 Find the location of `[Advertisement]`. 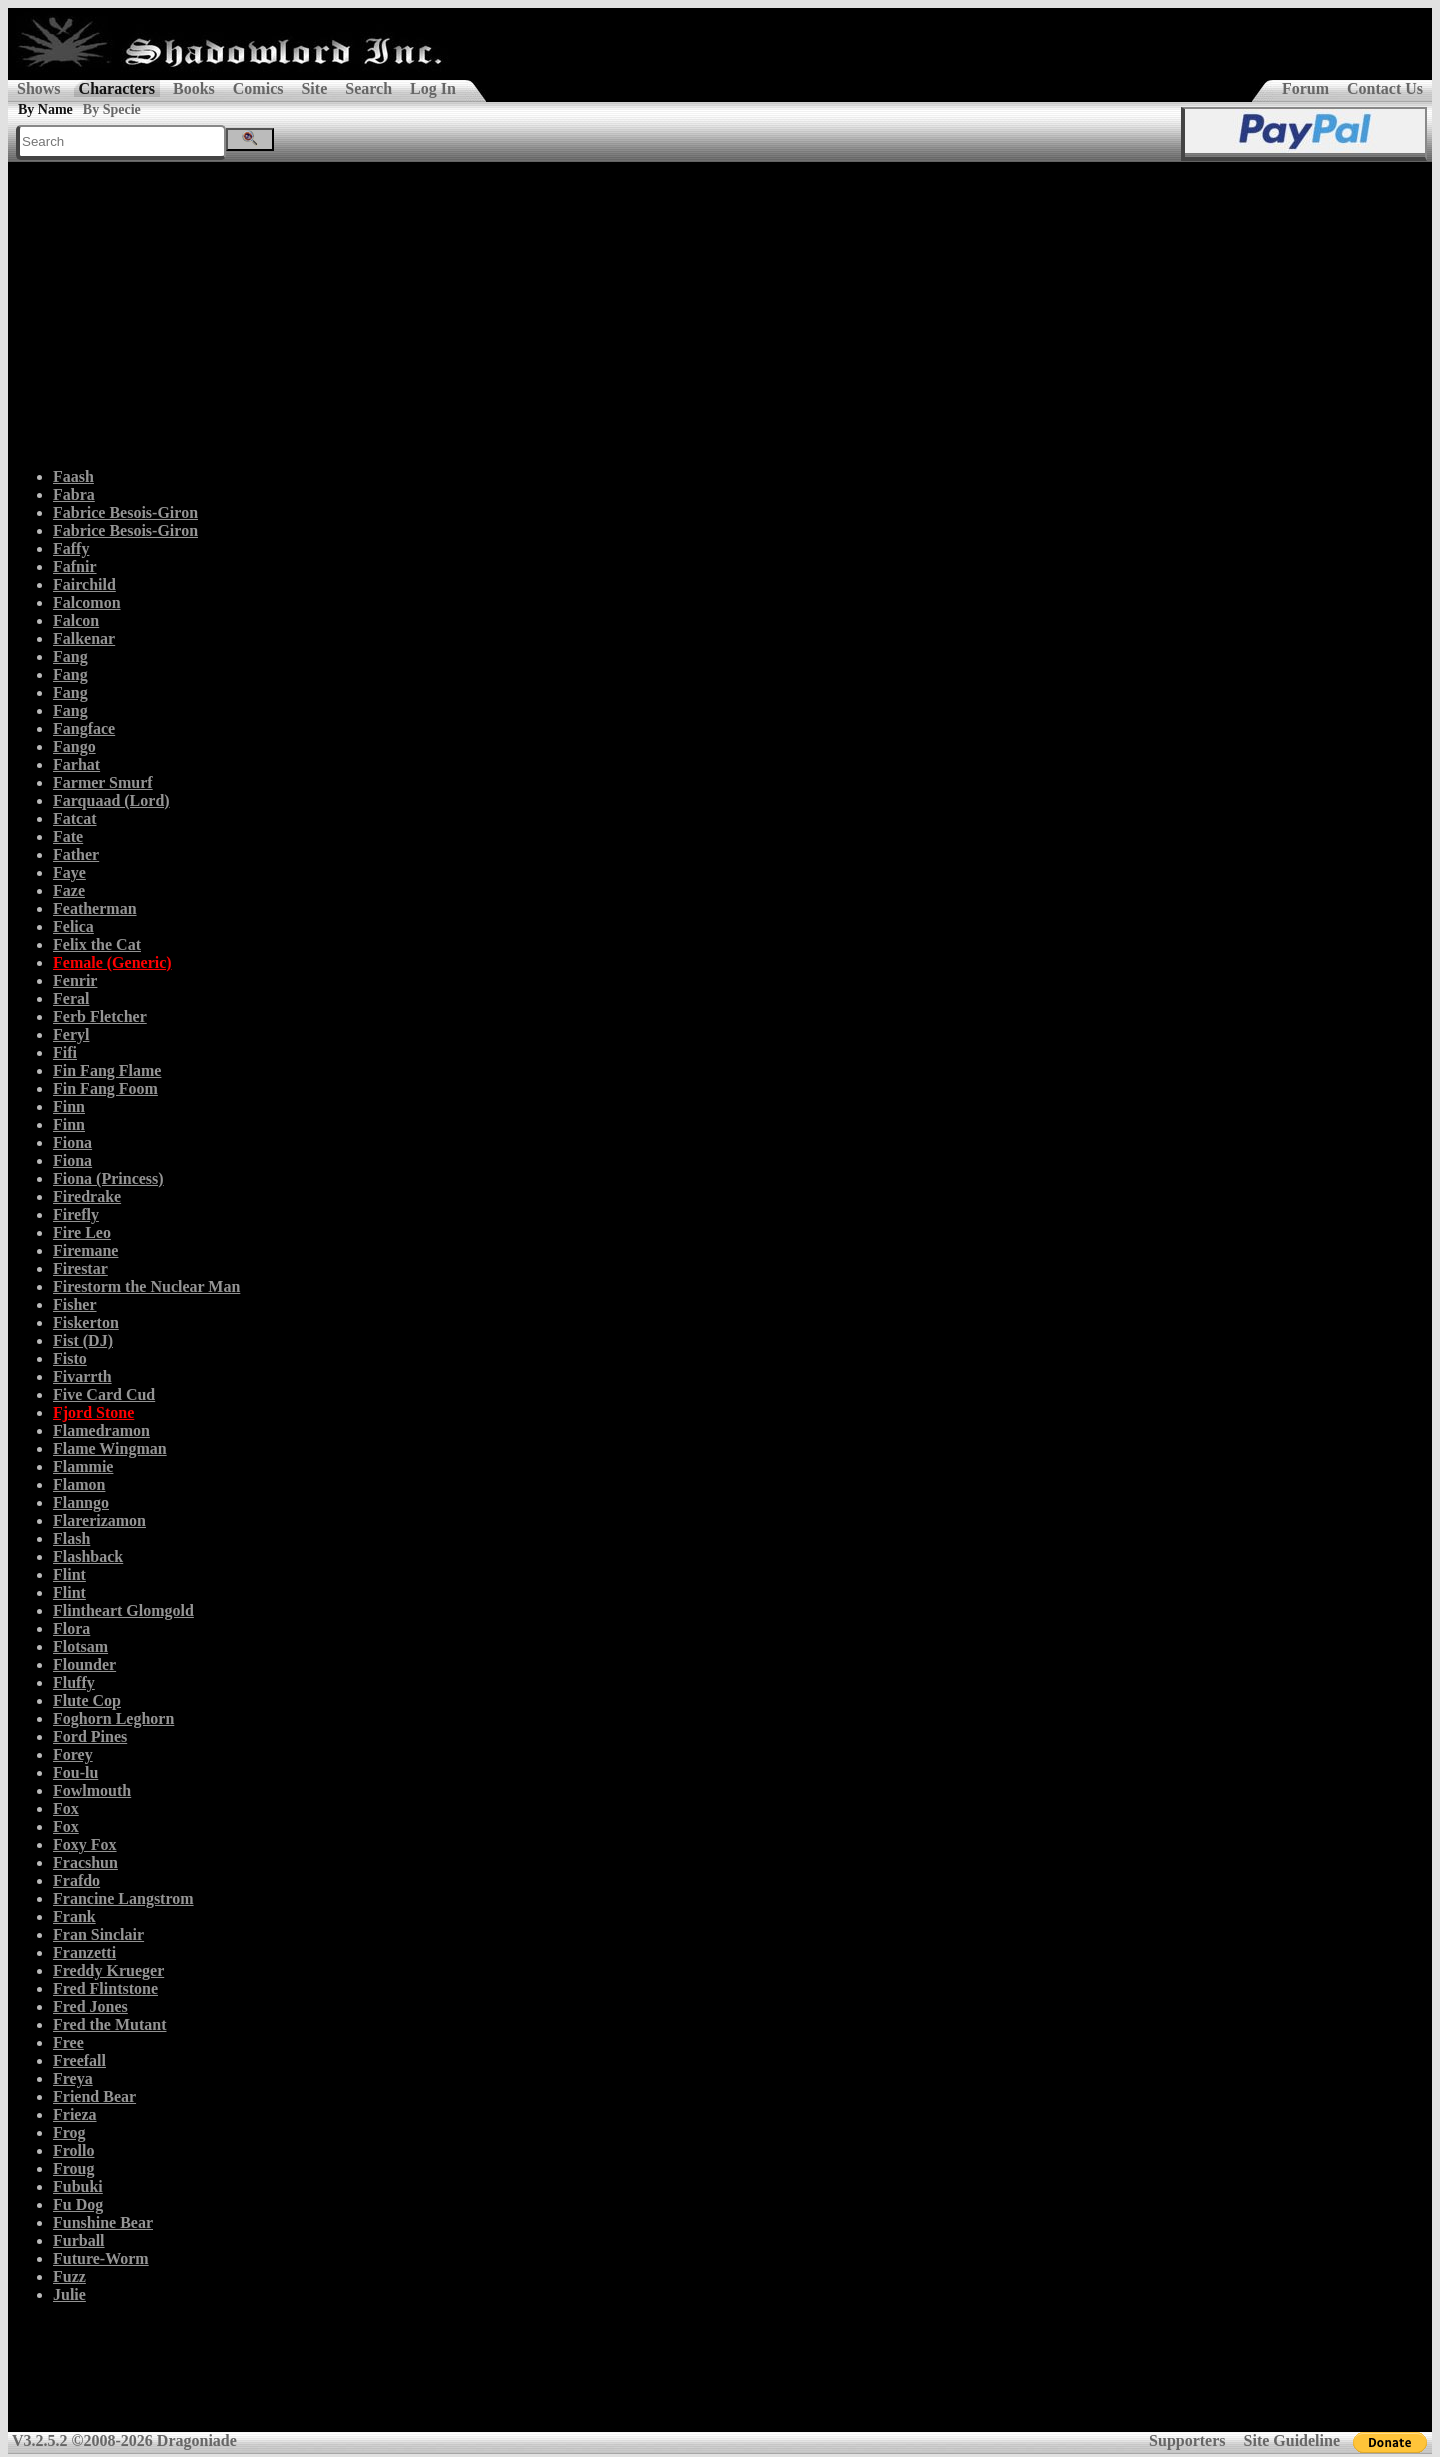

[Advertisement] is located at coordinates (720, 312).